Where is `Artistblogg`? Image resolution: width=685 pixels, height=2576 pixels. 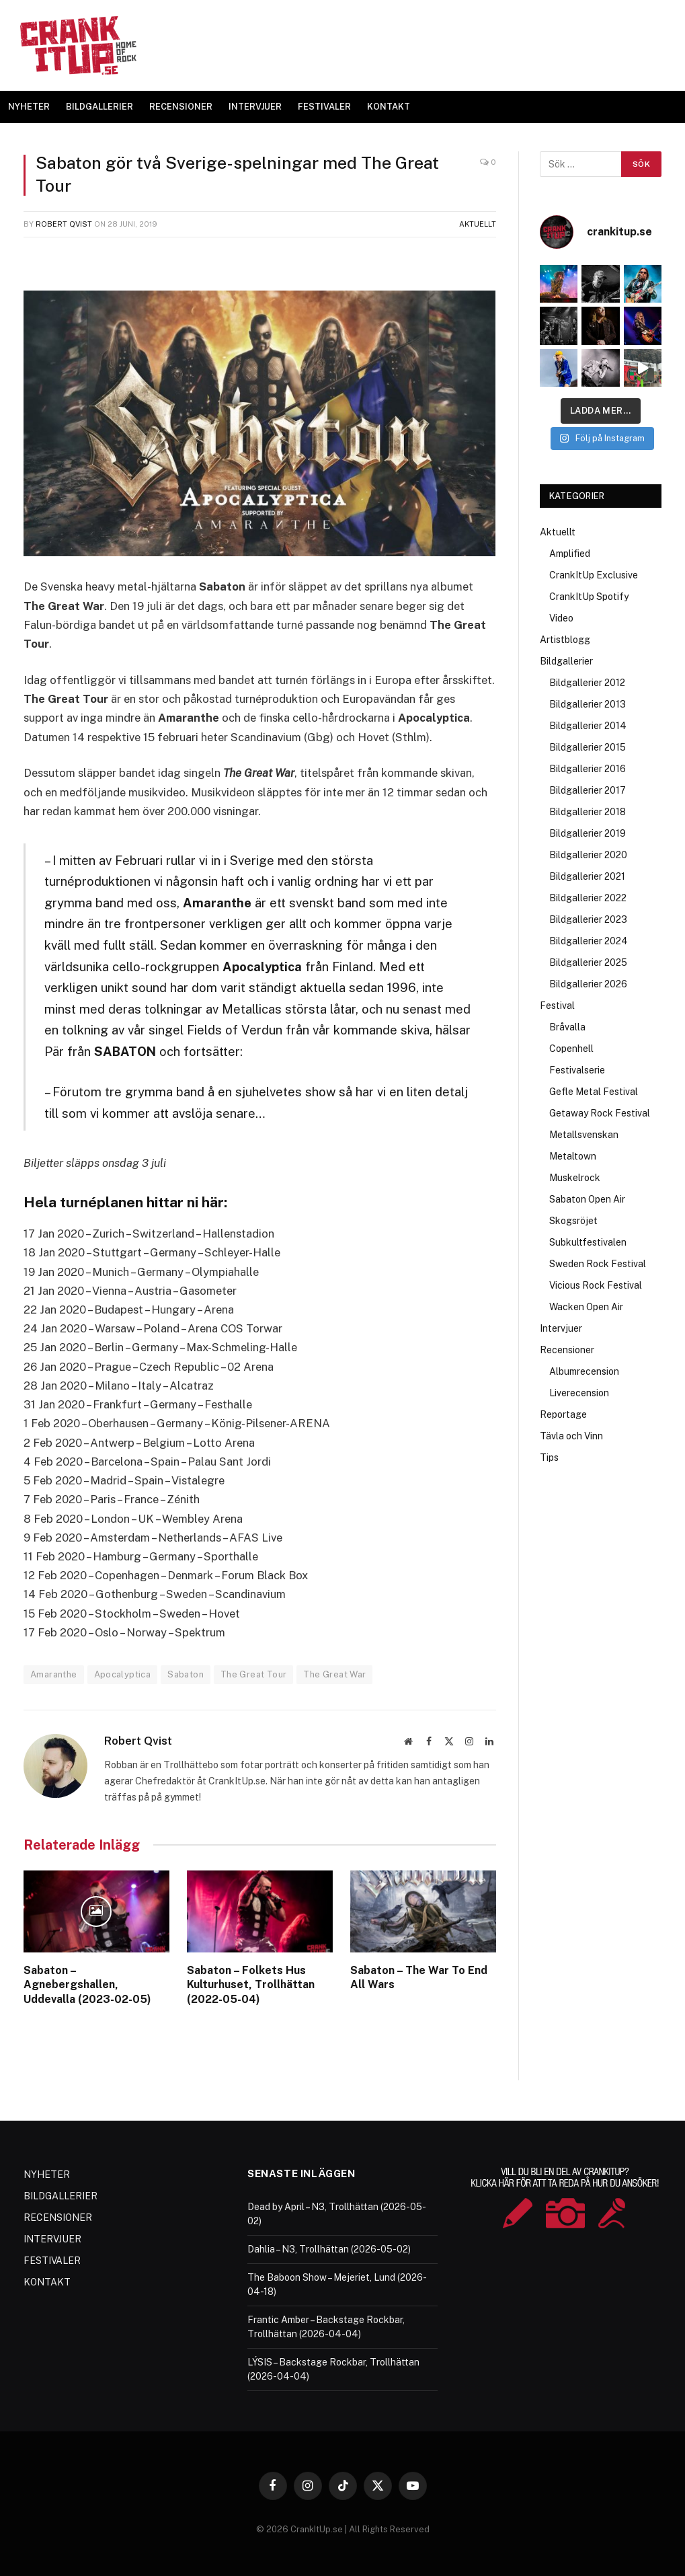 Artistblogg is located at coordinates (565, 639).